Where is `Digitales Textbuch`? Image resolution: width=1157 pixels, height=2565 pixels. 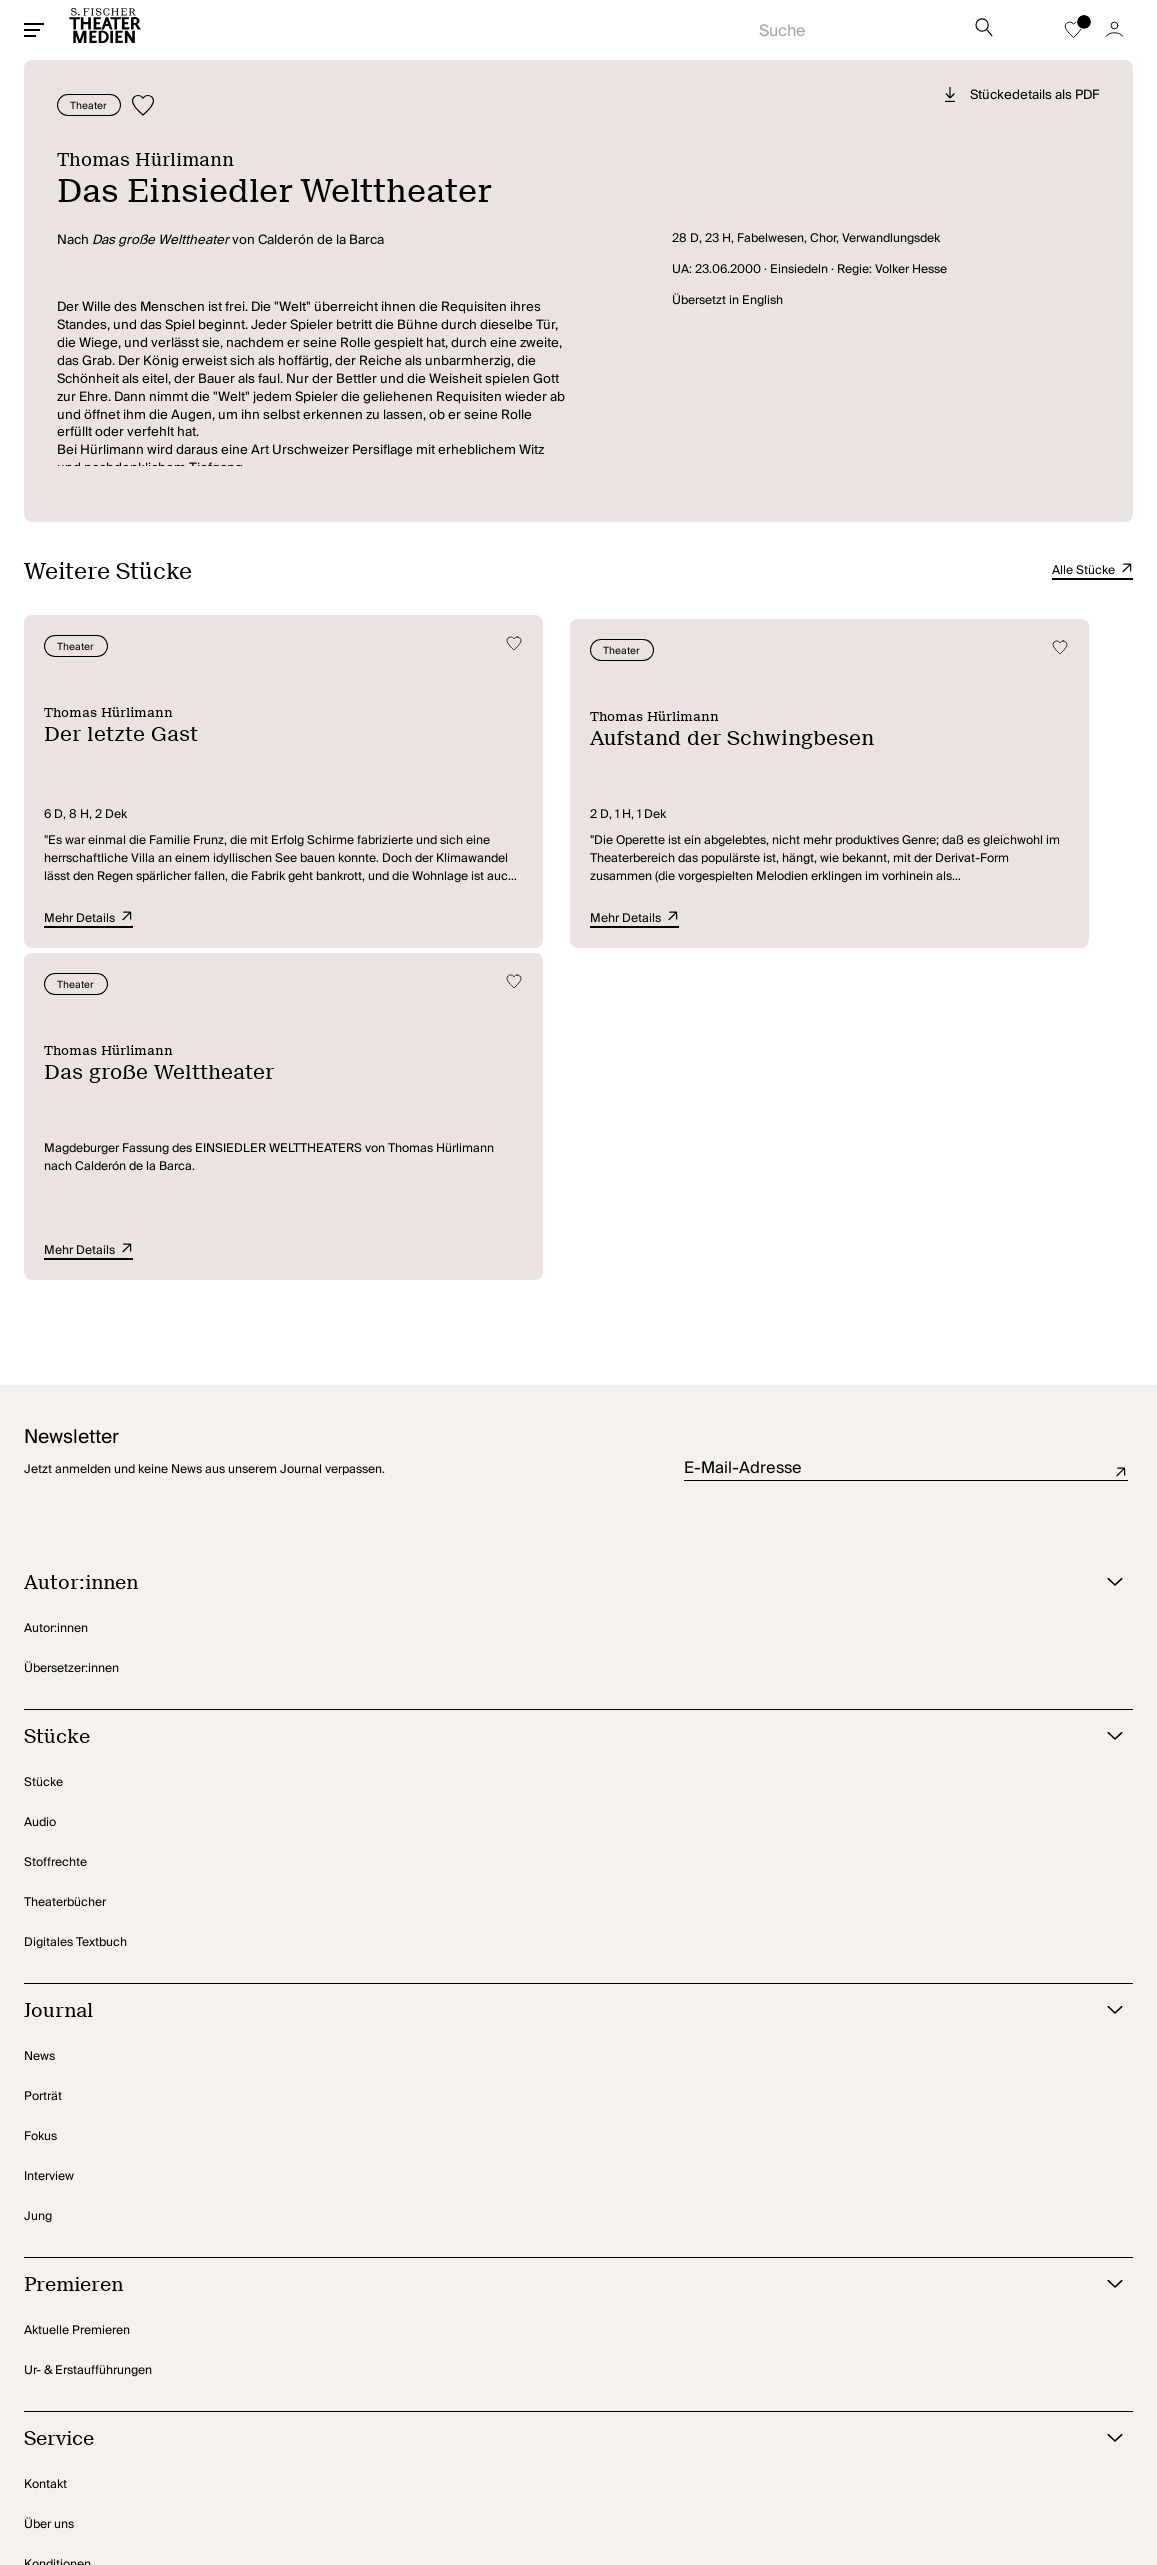
Digitales Textbuch is located at coordinates (75, 1605).